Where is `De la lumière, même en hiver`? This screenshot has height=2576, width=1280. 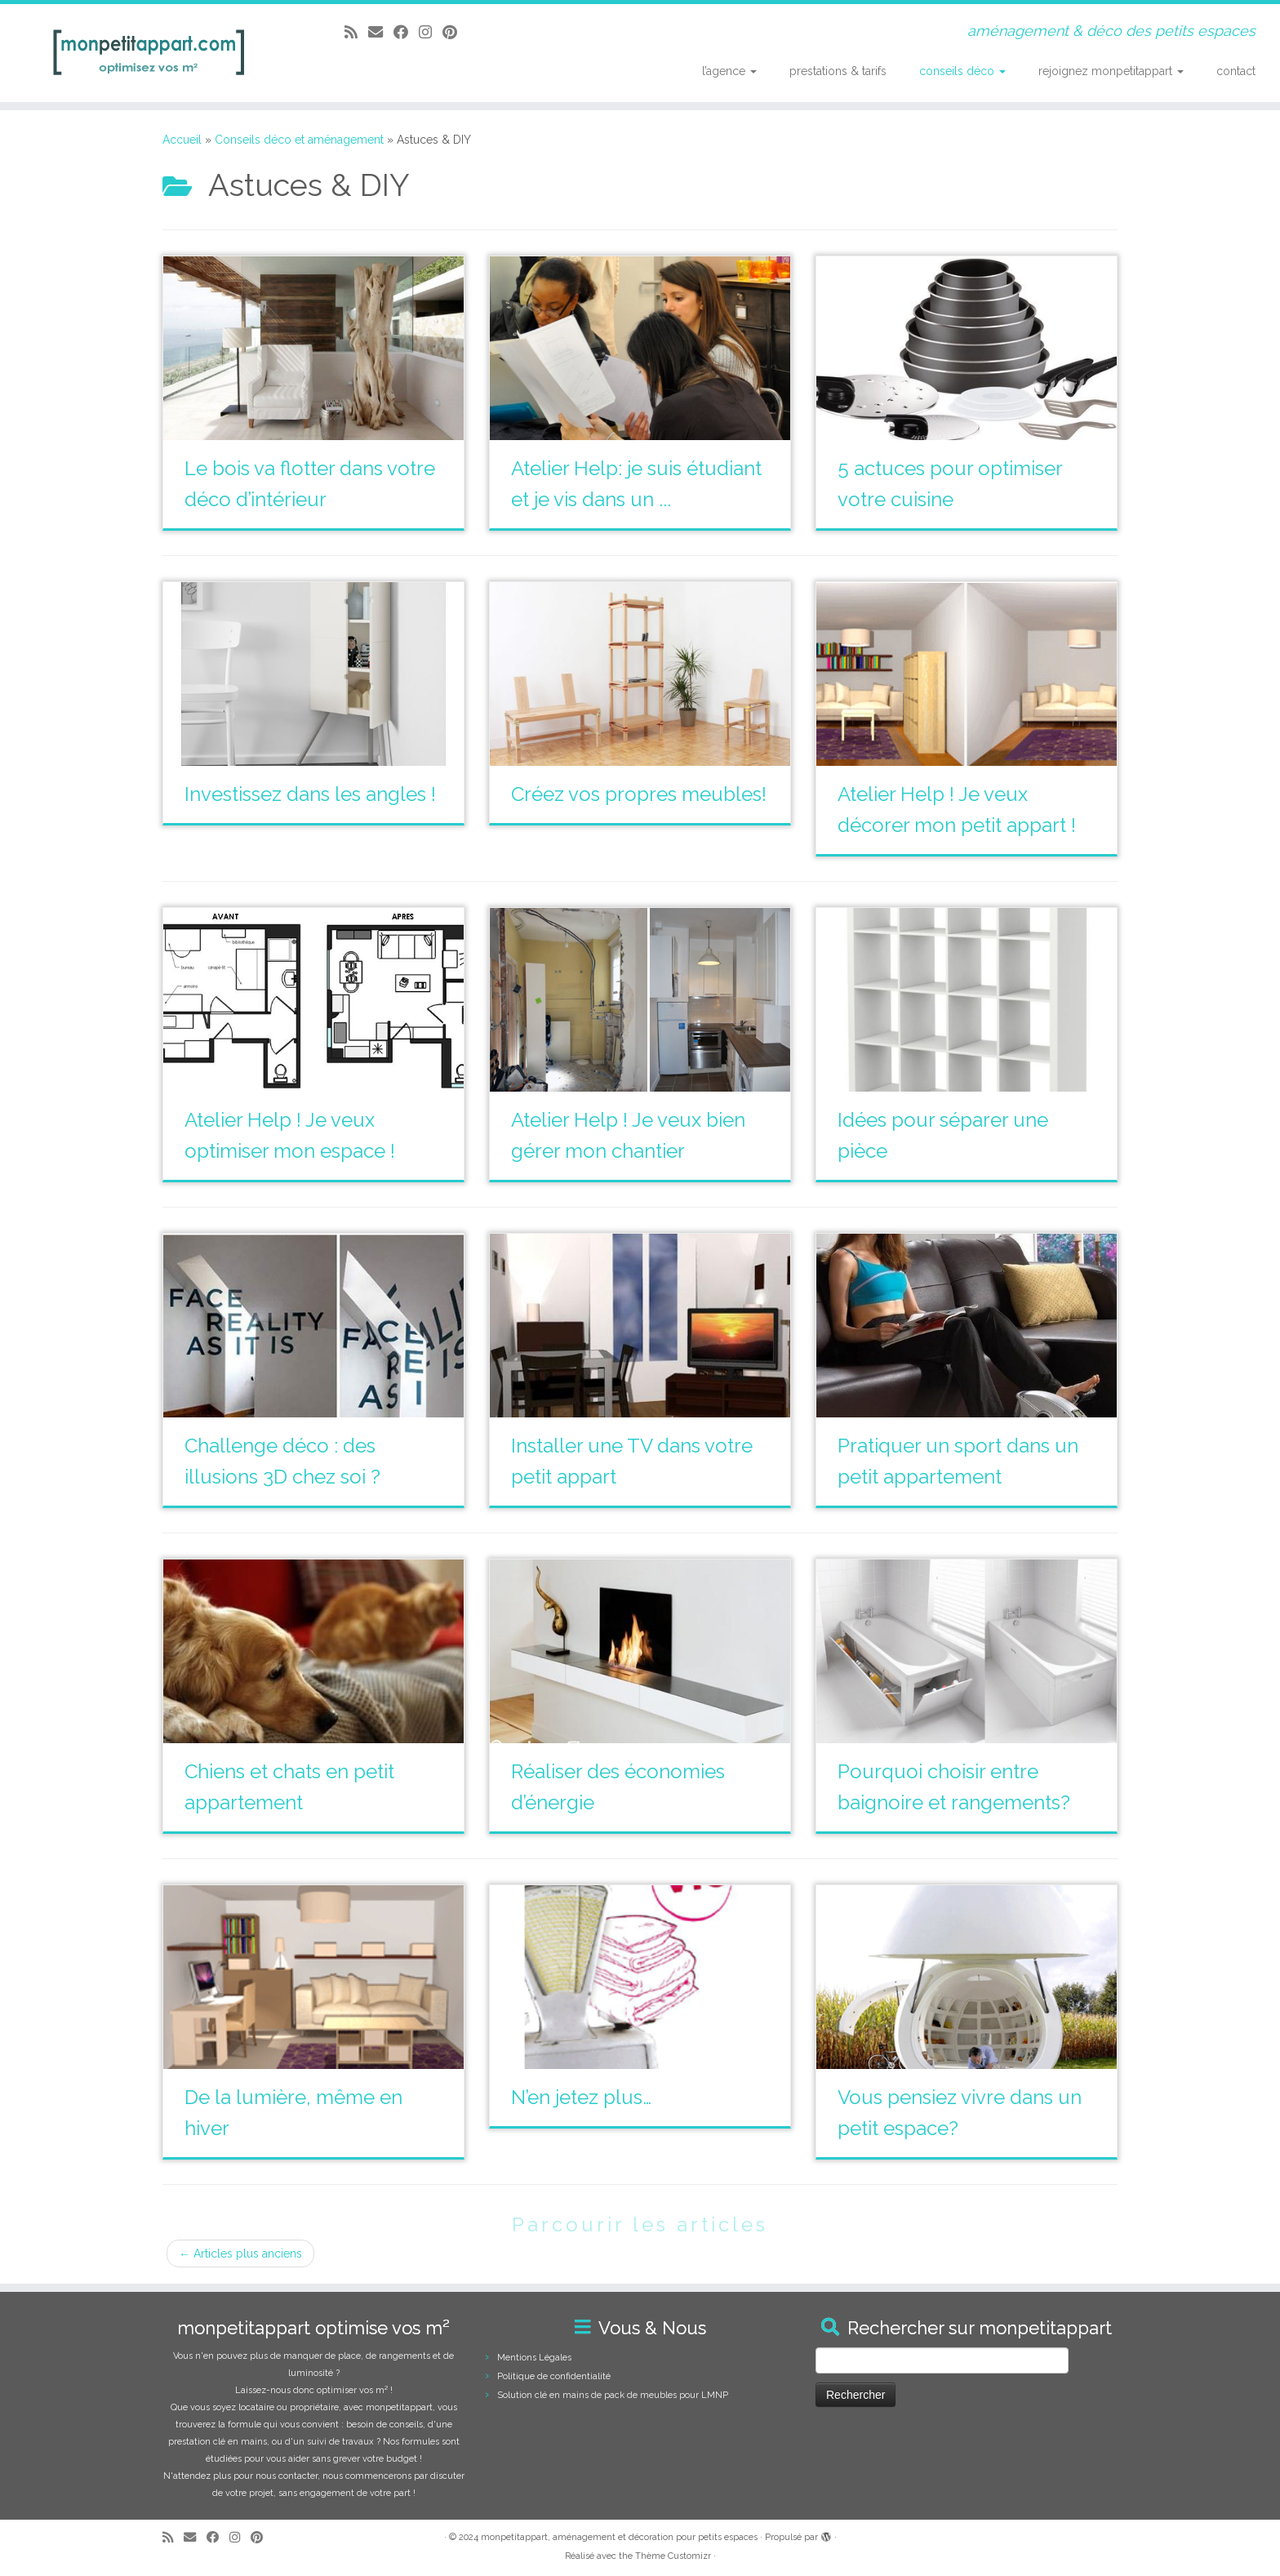 De la lumière, même en hiver is located at coordinates (293, 2112).